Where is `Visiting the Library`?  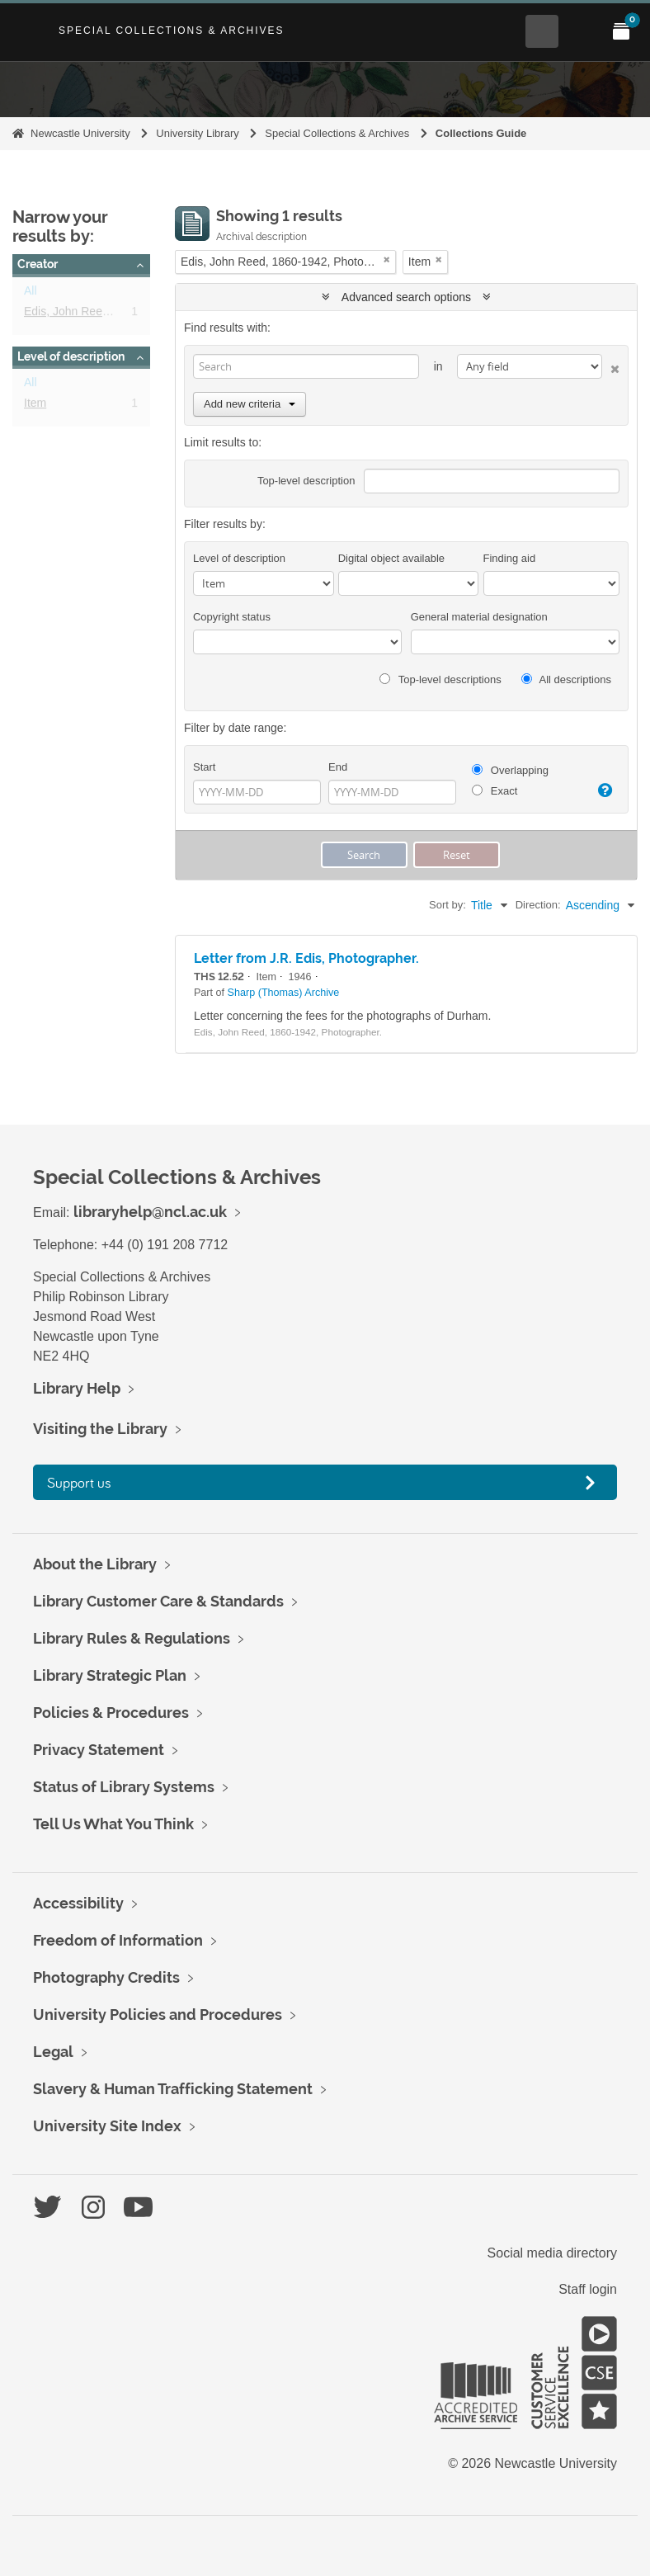 Visiting the Library is located at coordinates (100, 1428).